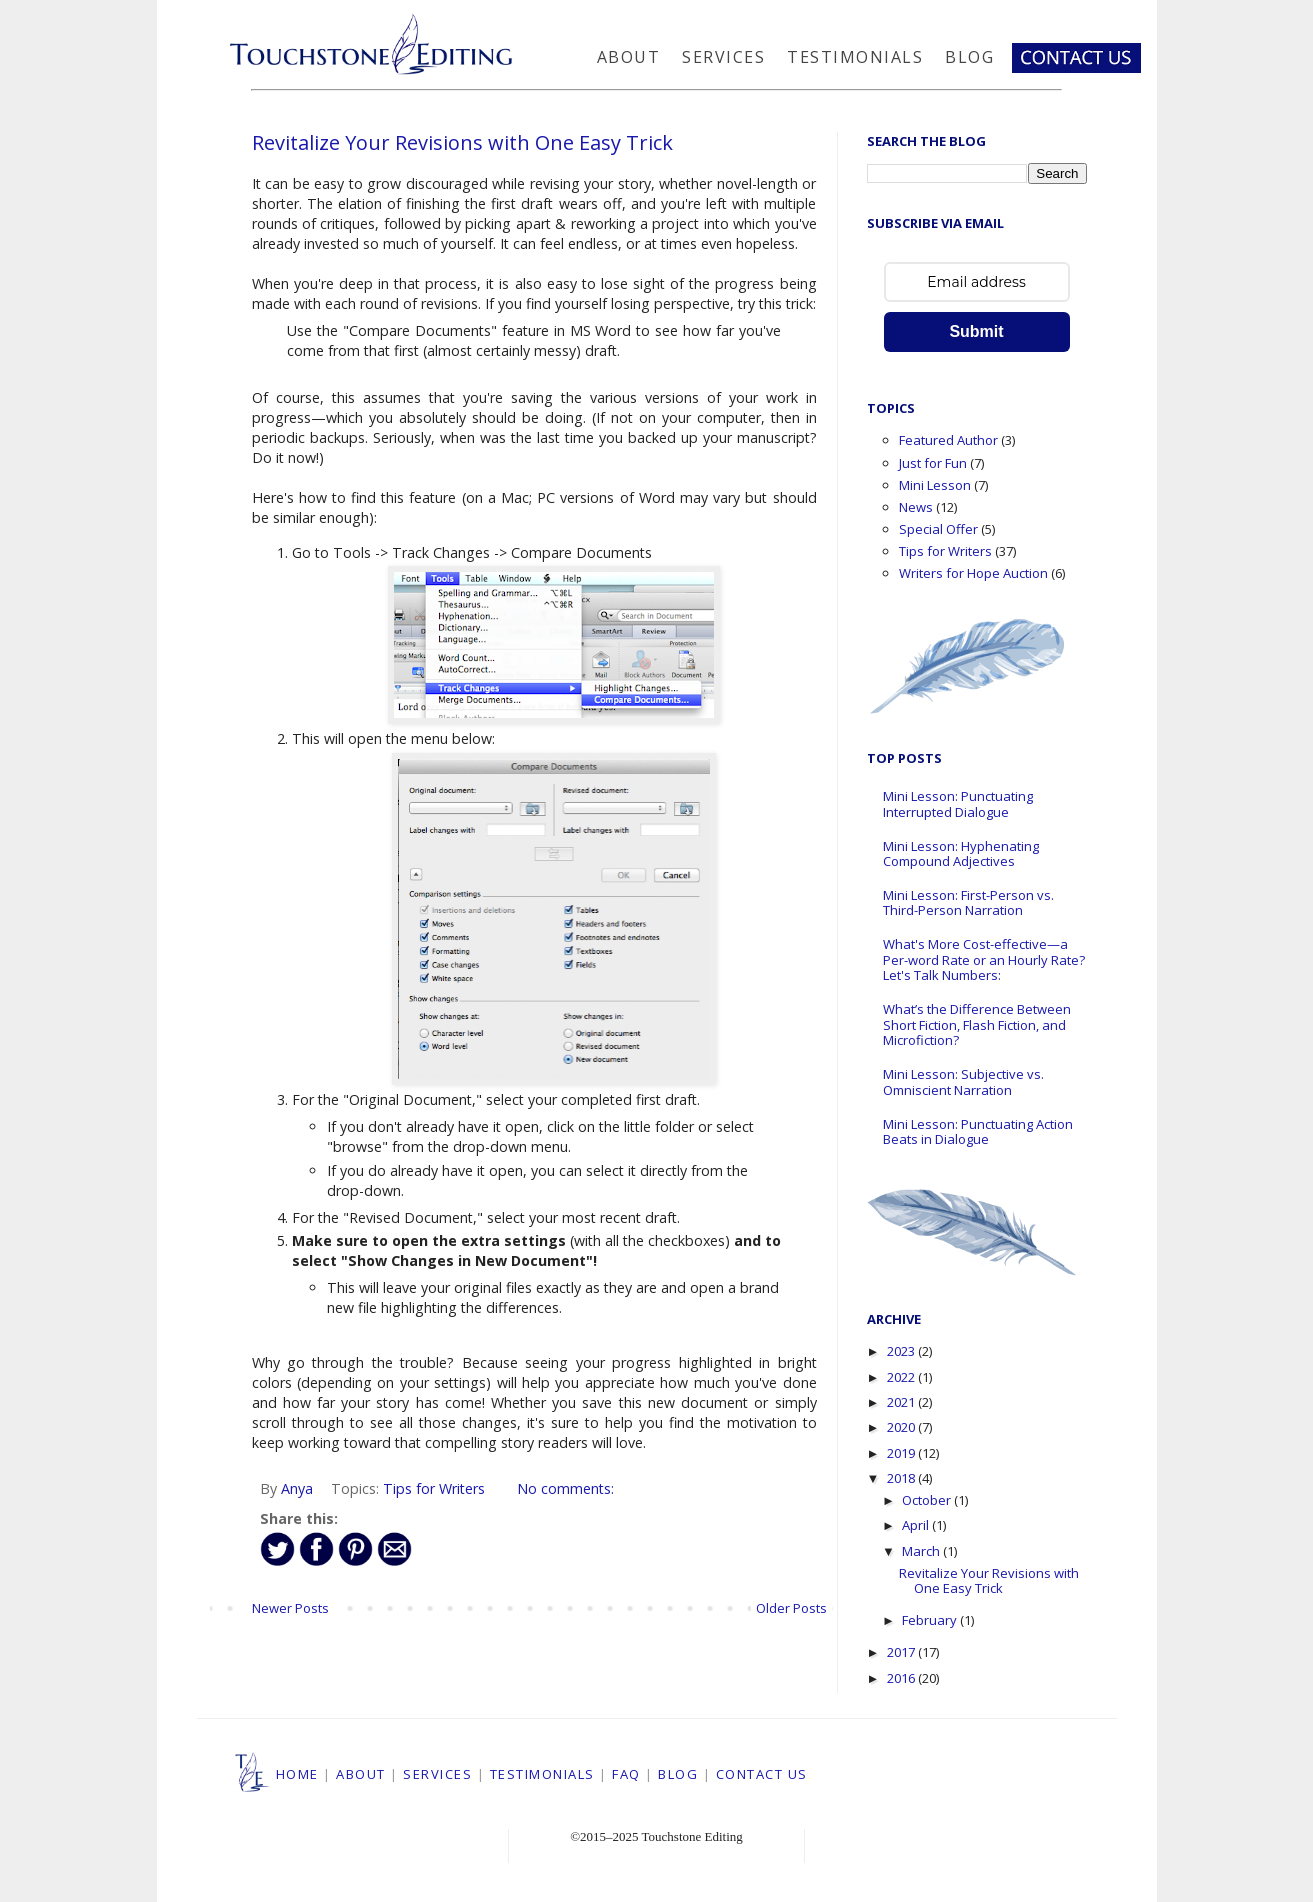 This screenshot has width=1313, height=1902. Describe the element at coordinates (462, 142) in the screenshot. I see `Revitalize Your Revisions with One Easy Trick` at that location.